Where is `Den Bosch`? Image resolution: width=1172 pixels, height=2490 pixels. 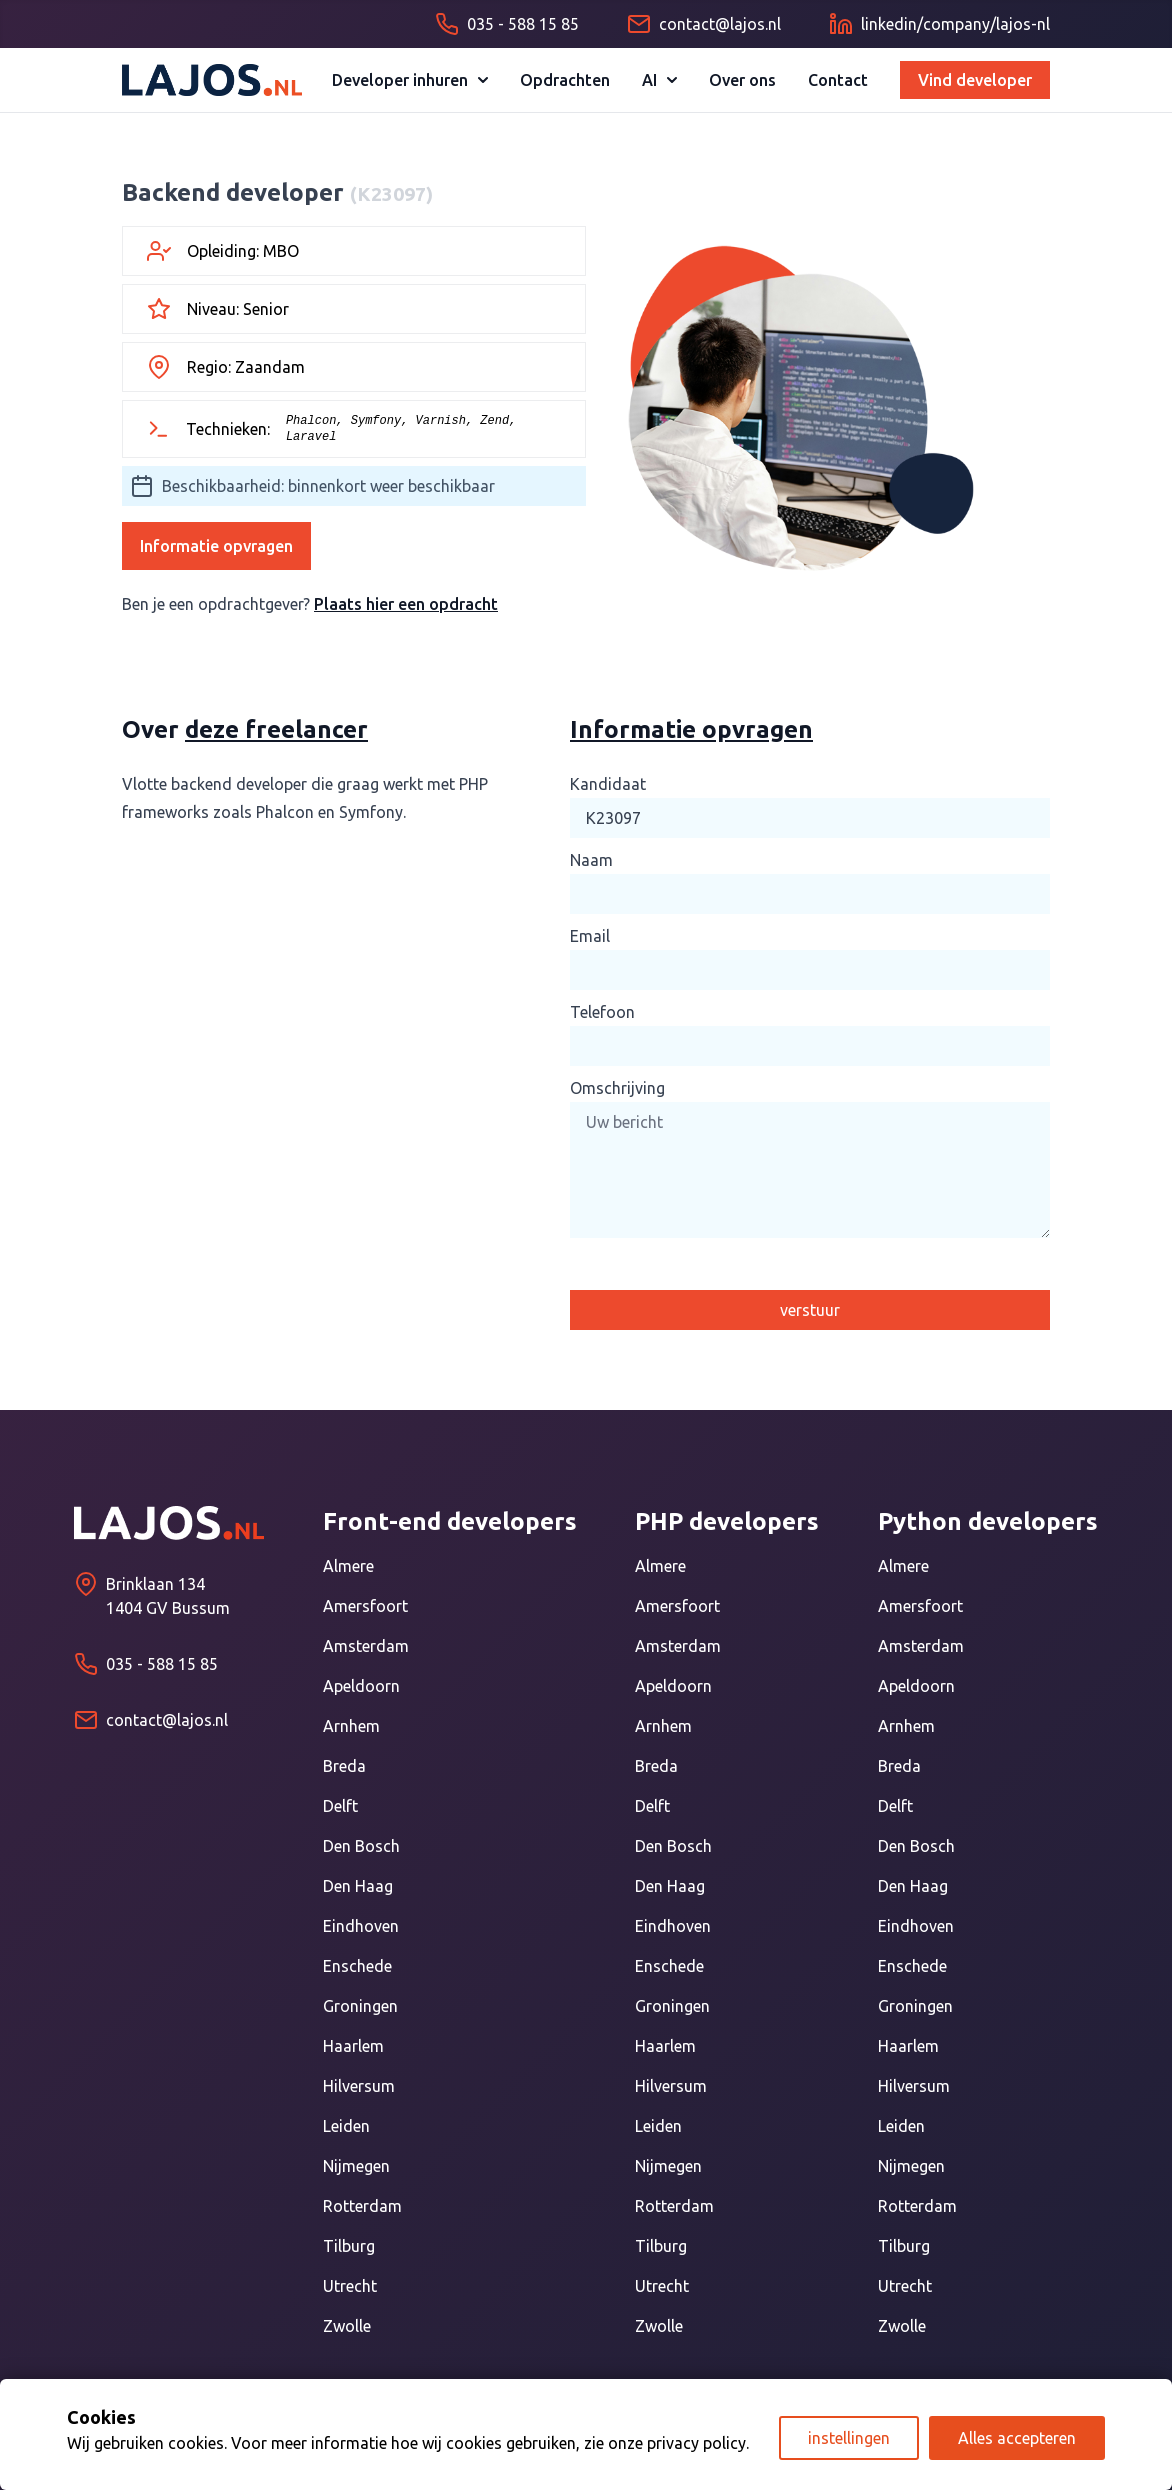
Den Bosch is located at coordinates (361, 1846).